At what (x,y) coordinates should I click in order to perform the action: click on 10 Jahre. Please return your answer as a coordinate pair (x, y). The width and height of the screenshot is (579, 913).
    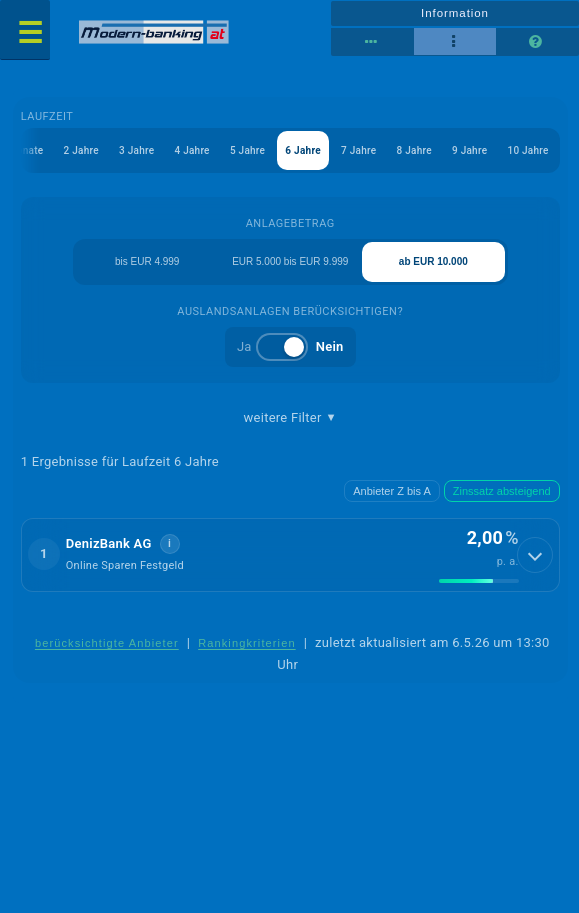
    Looking at the image, I should click on (527, 150).